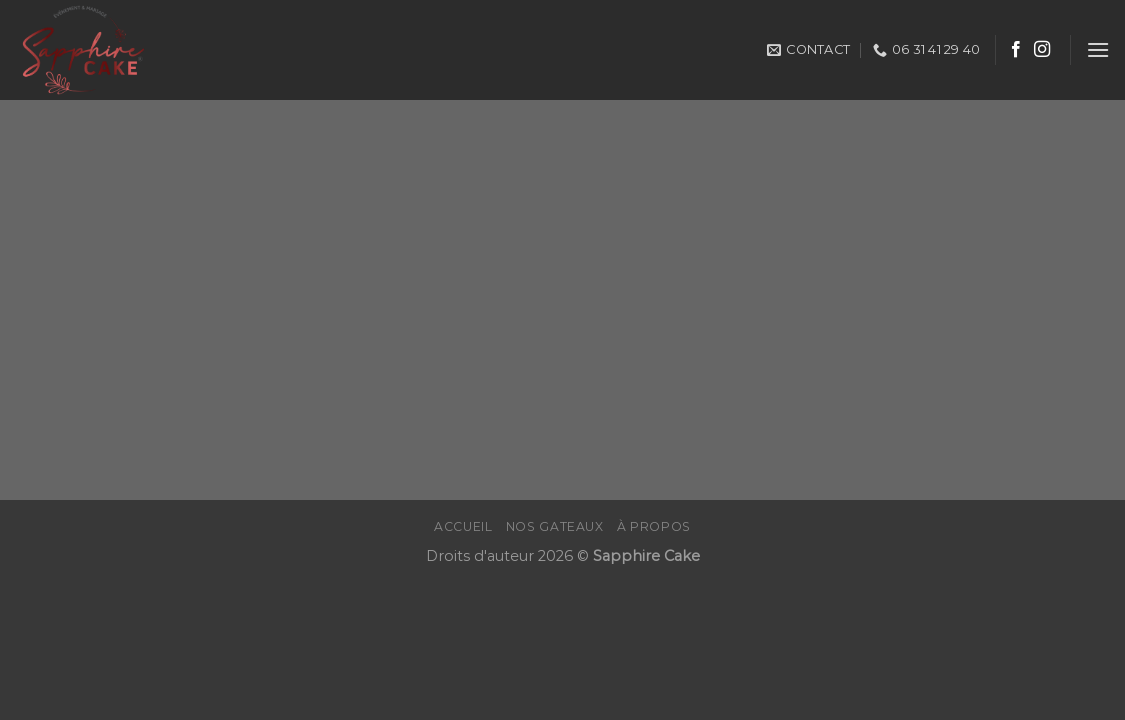 Image resolution: width=1125 pixels, height=720 pixels. What do you see at coordinates (1042, 50) in the screenshot?
I see `[Nous suivre sur Instagram]` at bounding box center [1042, 50].